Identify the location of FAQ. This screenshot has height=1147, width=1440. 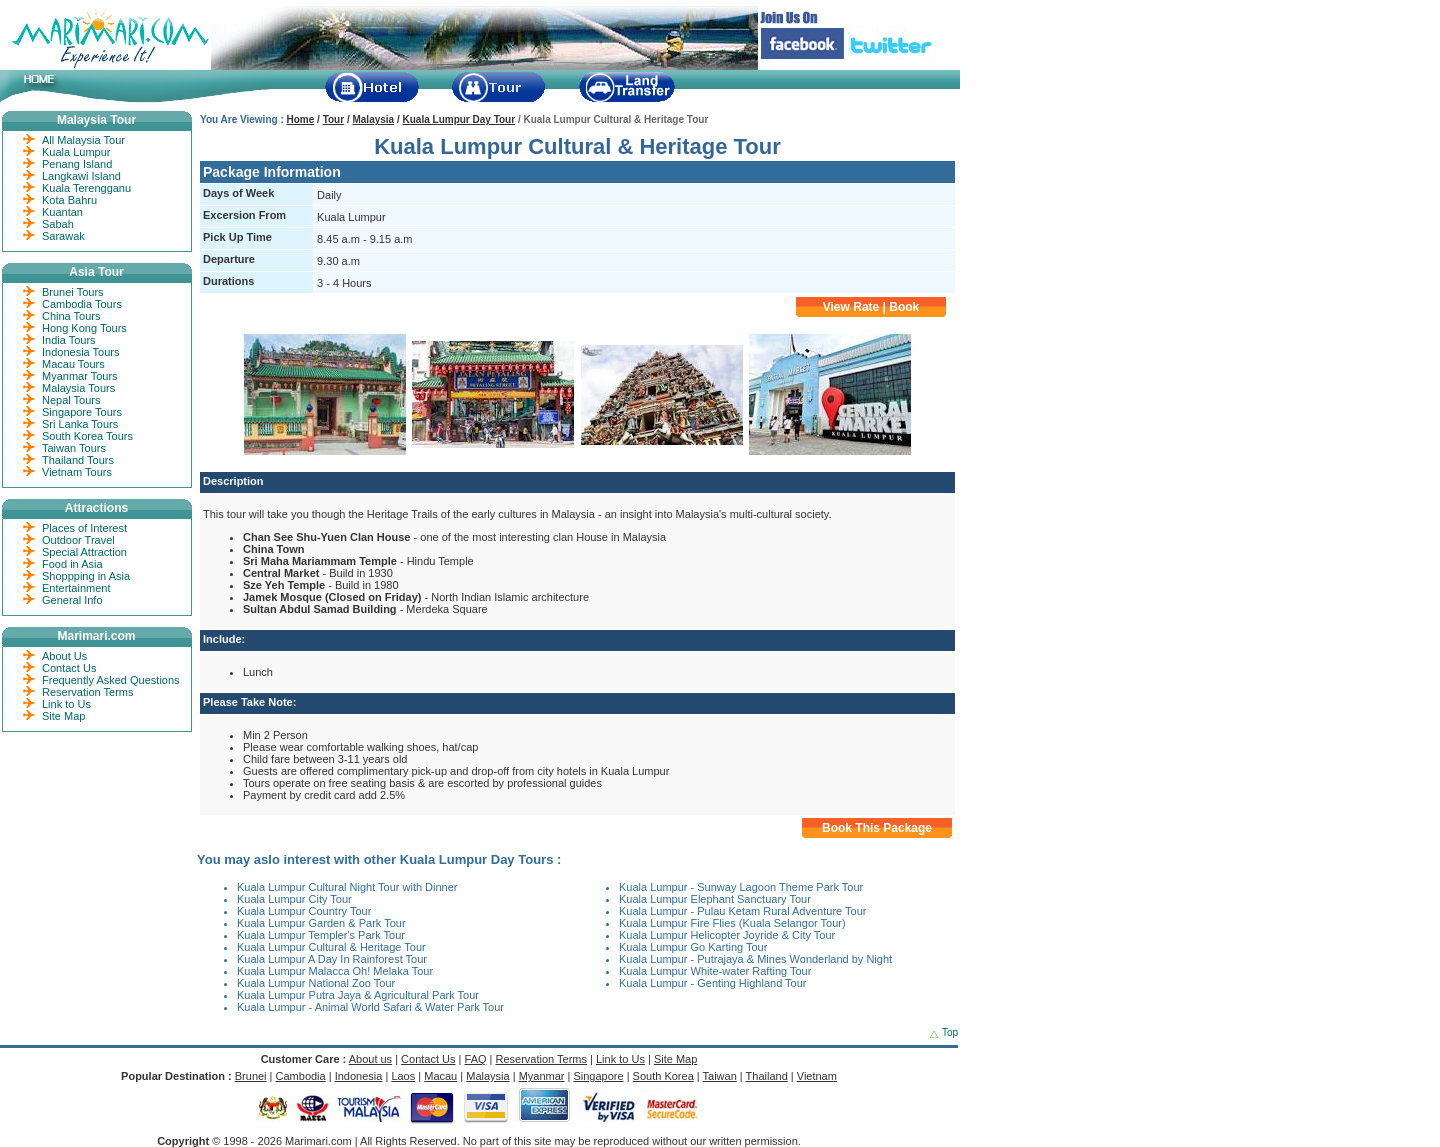
(476, 1059).